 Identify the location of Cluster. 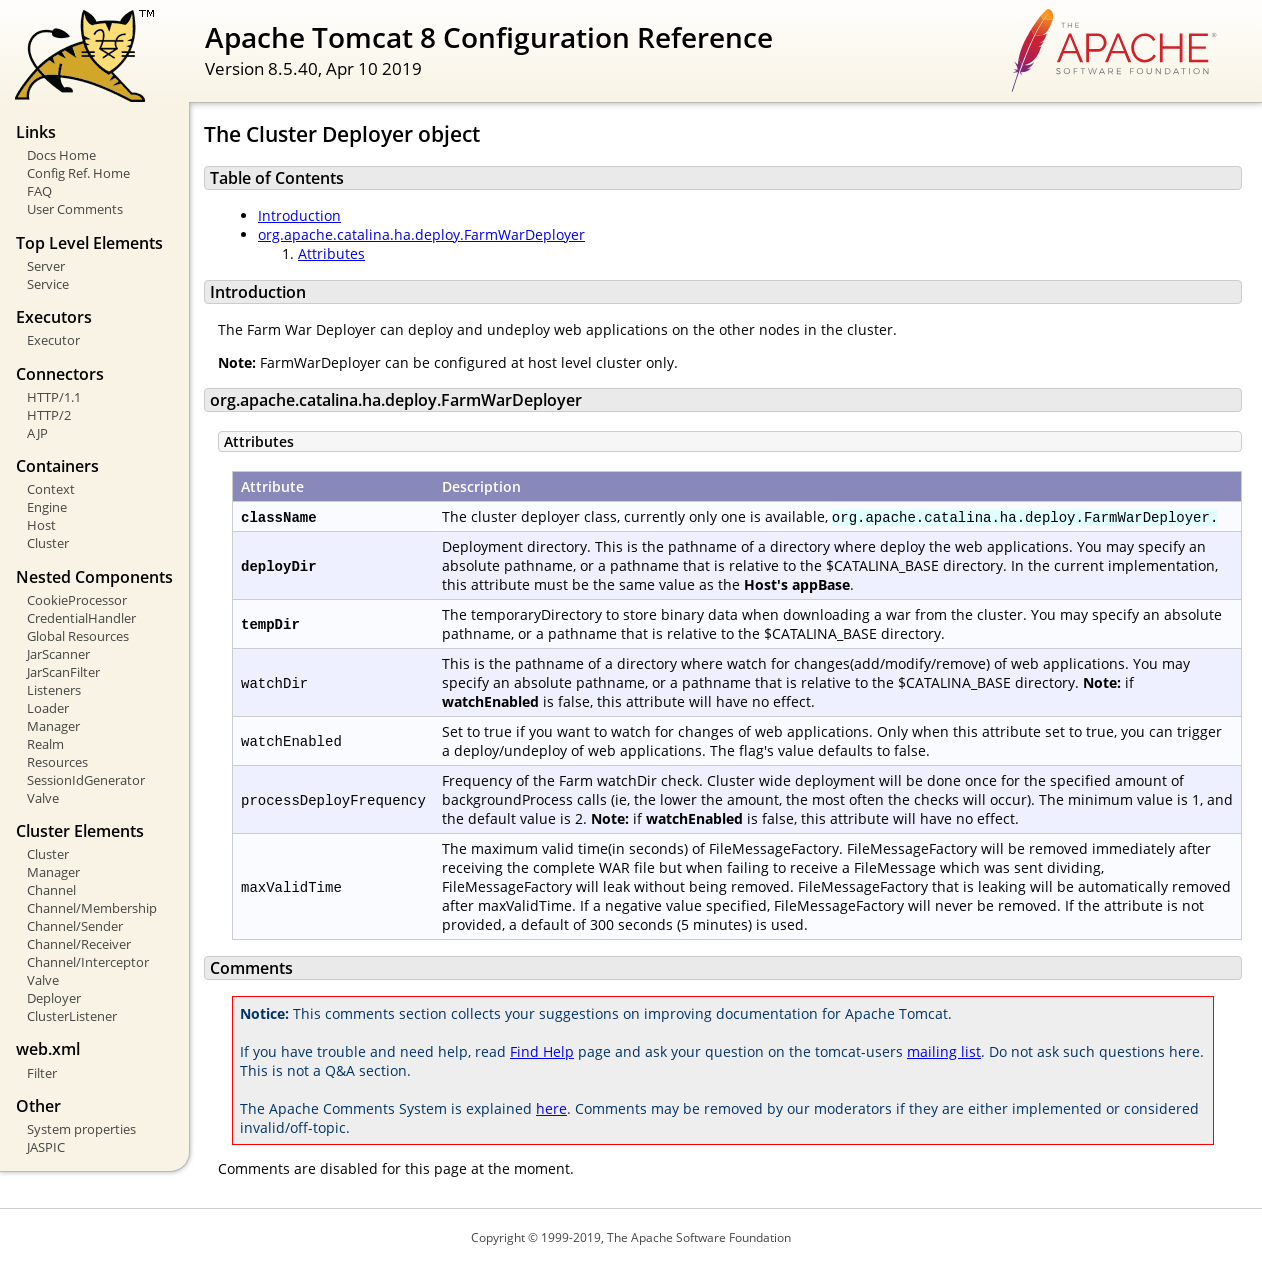
(48, 543).